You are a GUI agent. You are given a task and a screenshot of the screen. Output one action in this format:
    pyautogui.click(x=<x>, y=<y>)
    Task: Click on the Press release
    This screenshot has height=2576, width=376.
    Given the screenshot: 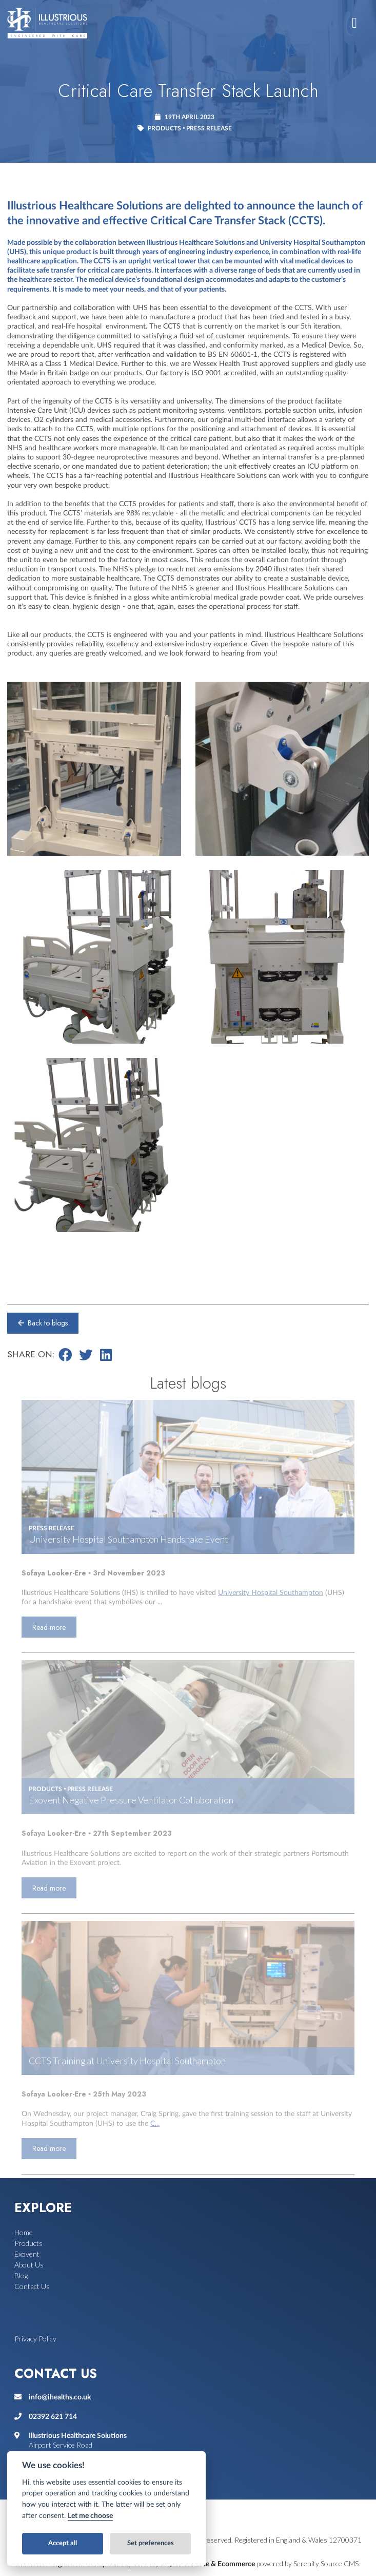 What is the action you would take?
    pyautogui.click(x=209, y=128)
    